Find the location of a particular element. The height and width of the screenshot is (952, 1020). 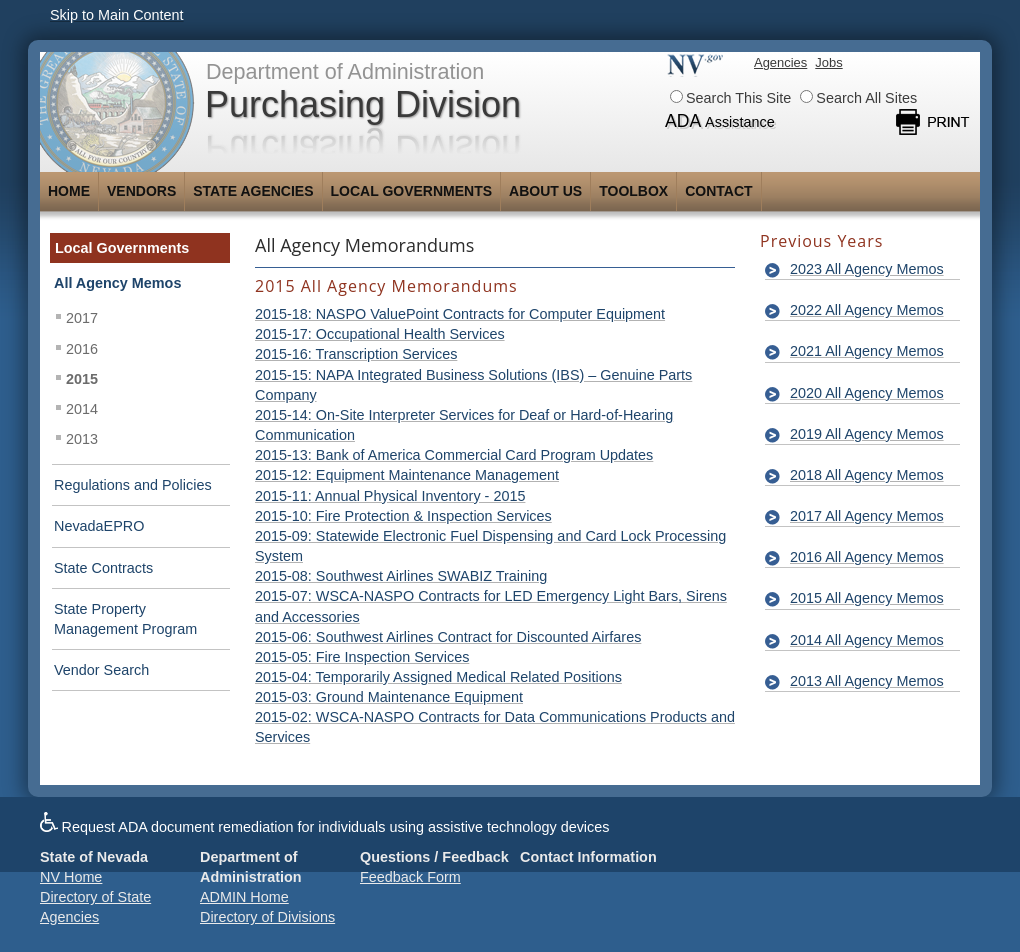

NevadaEPRO is located at coordinates (99, 526).